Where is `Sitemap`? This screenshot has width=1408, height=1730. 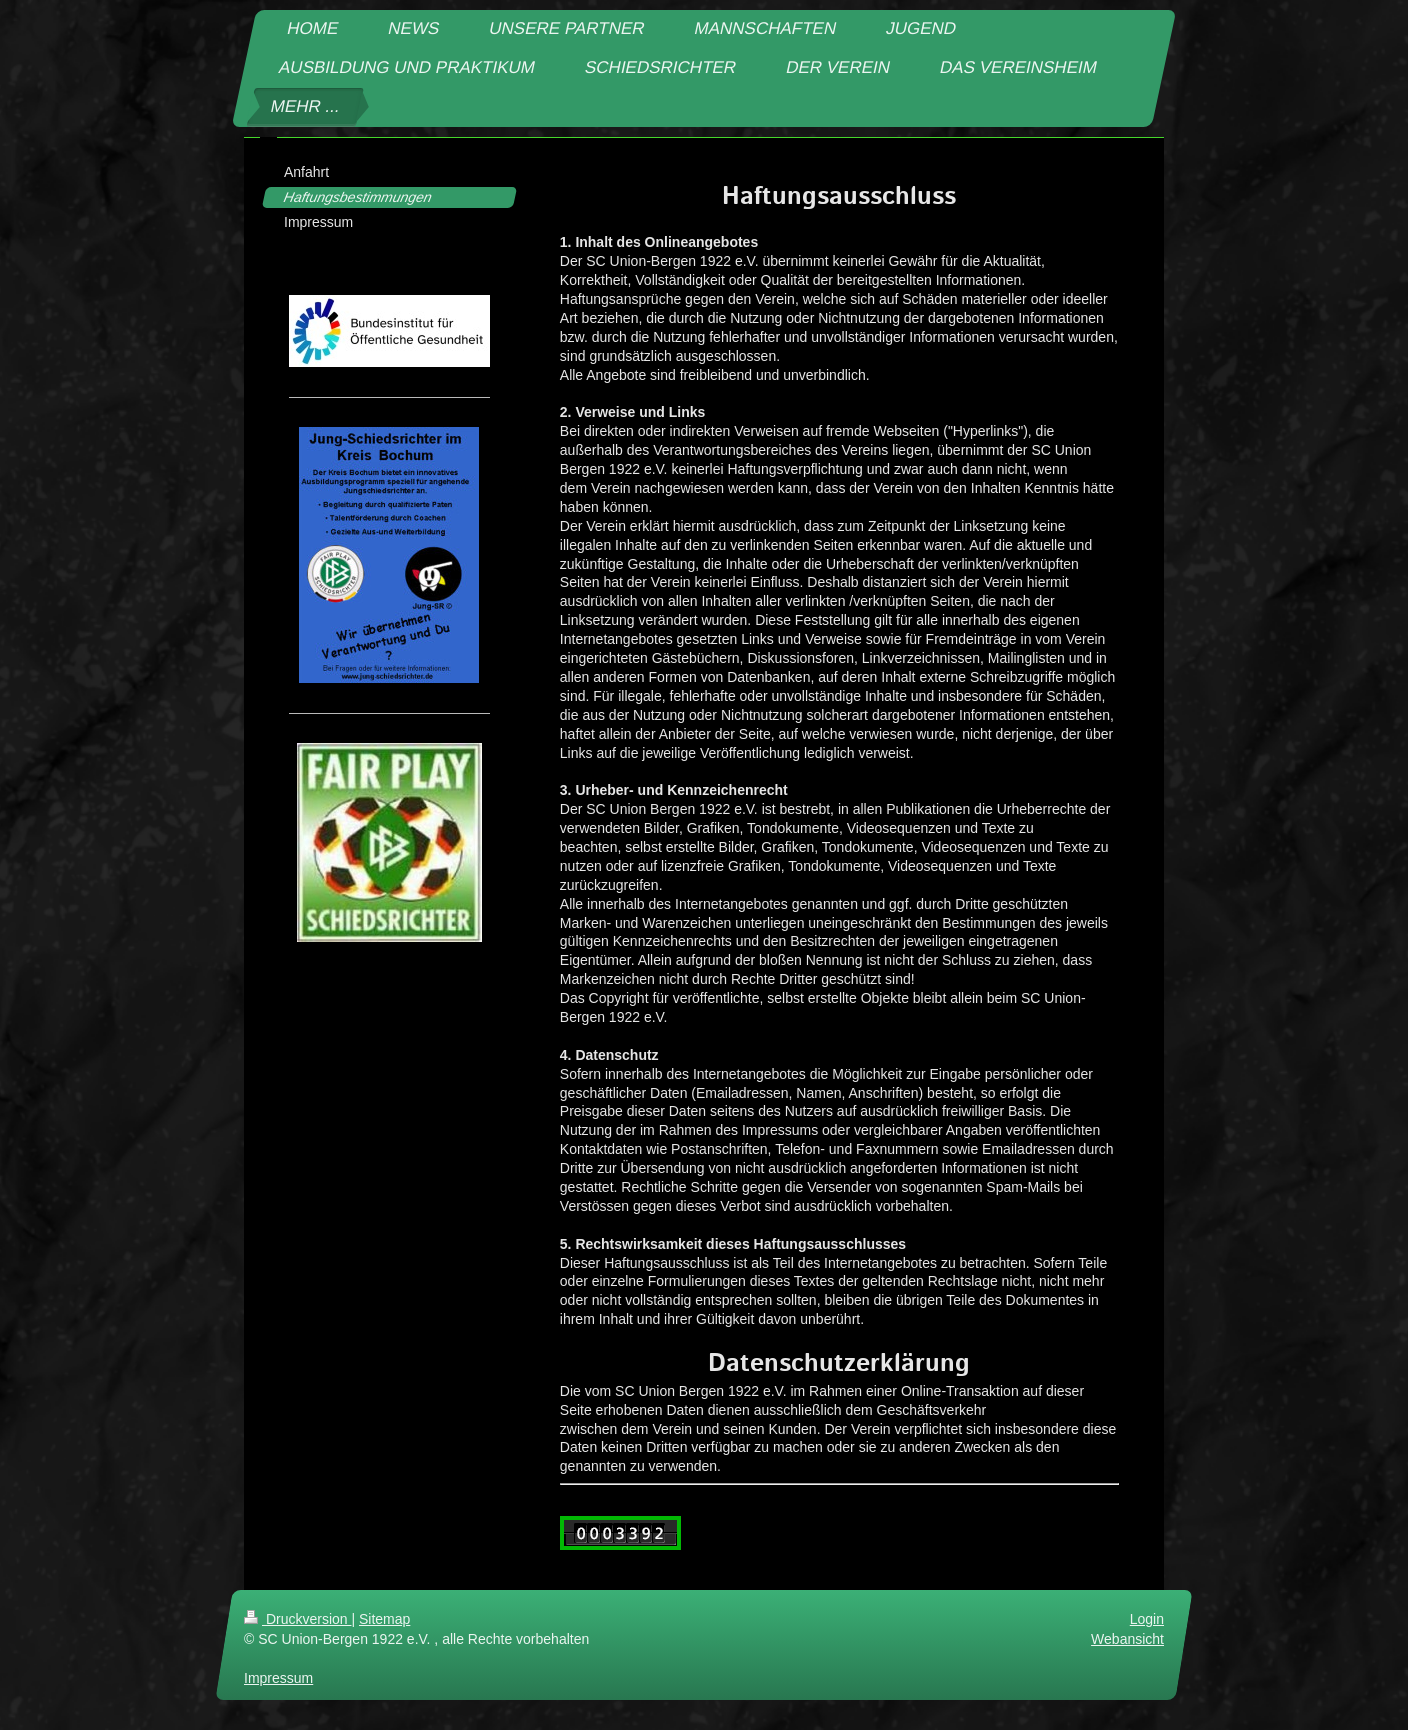 Sitemap is located at coordinates (384, 1619).